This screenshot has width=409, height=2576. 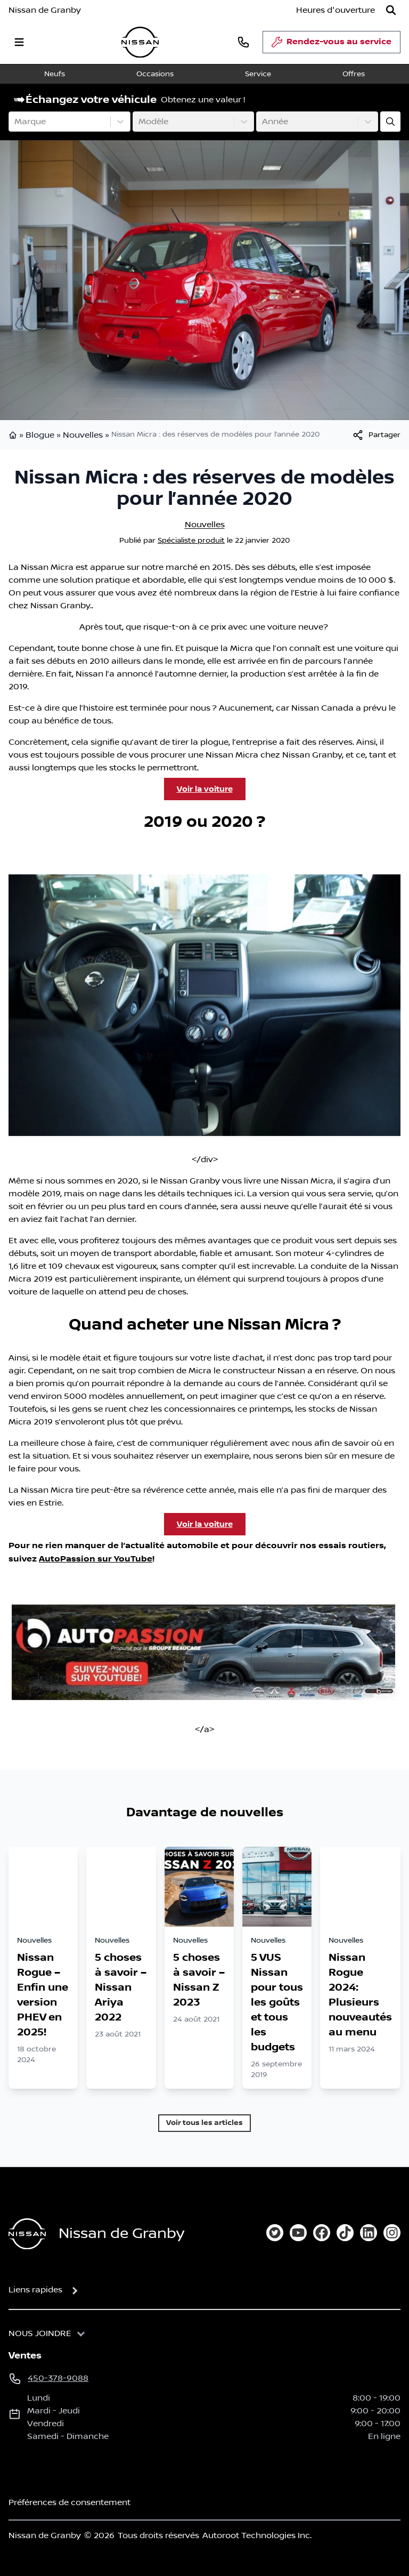 I want to click on [instagram], so click(x=391, y=2232).